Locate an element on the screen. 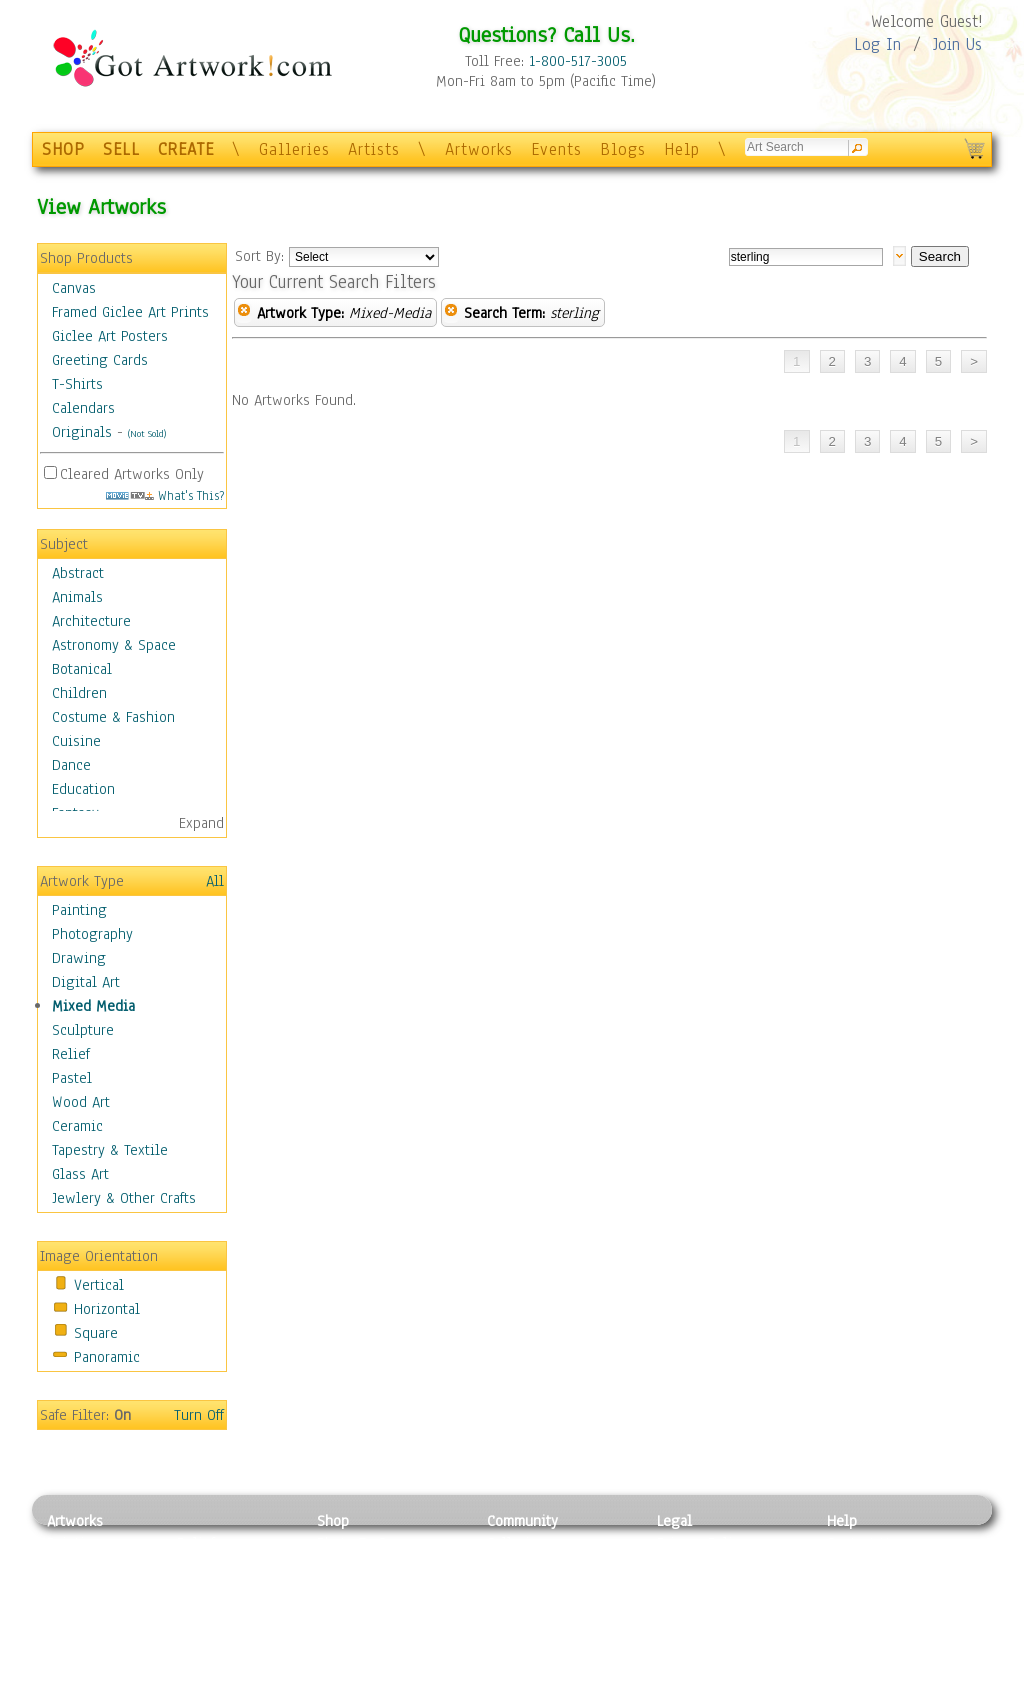 Image resolution: width=1024 pixels, height=1689 pixels. 1-800-517-3005 is located at coordinates (578, 61).